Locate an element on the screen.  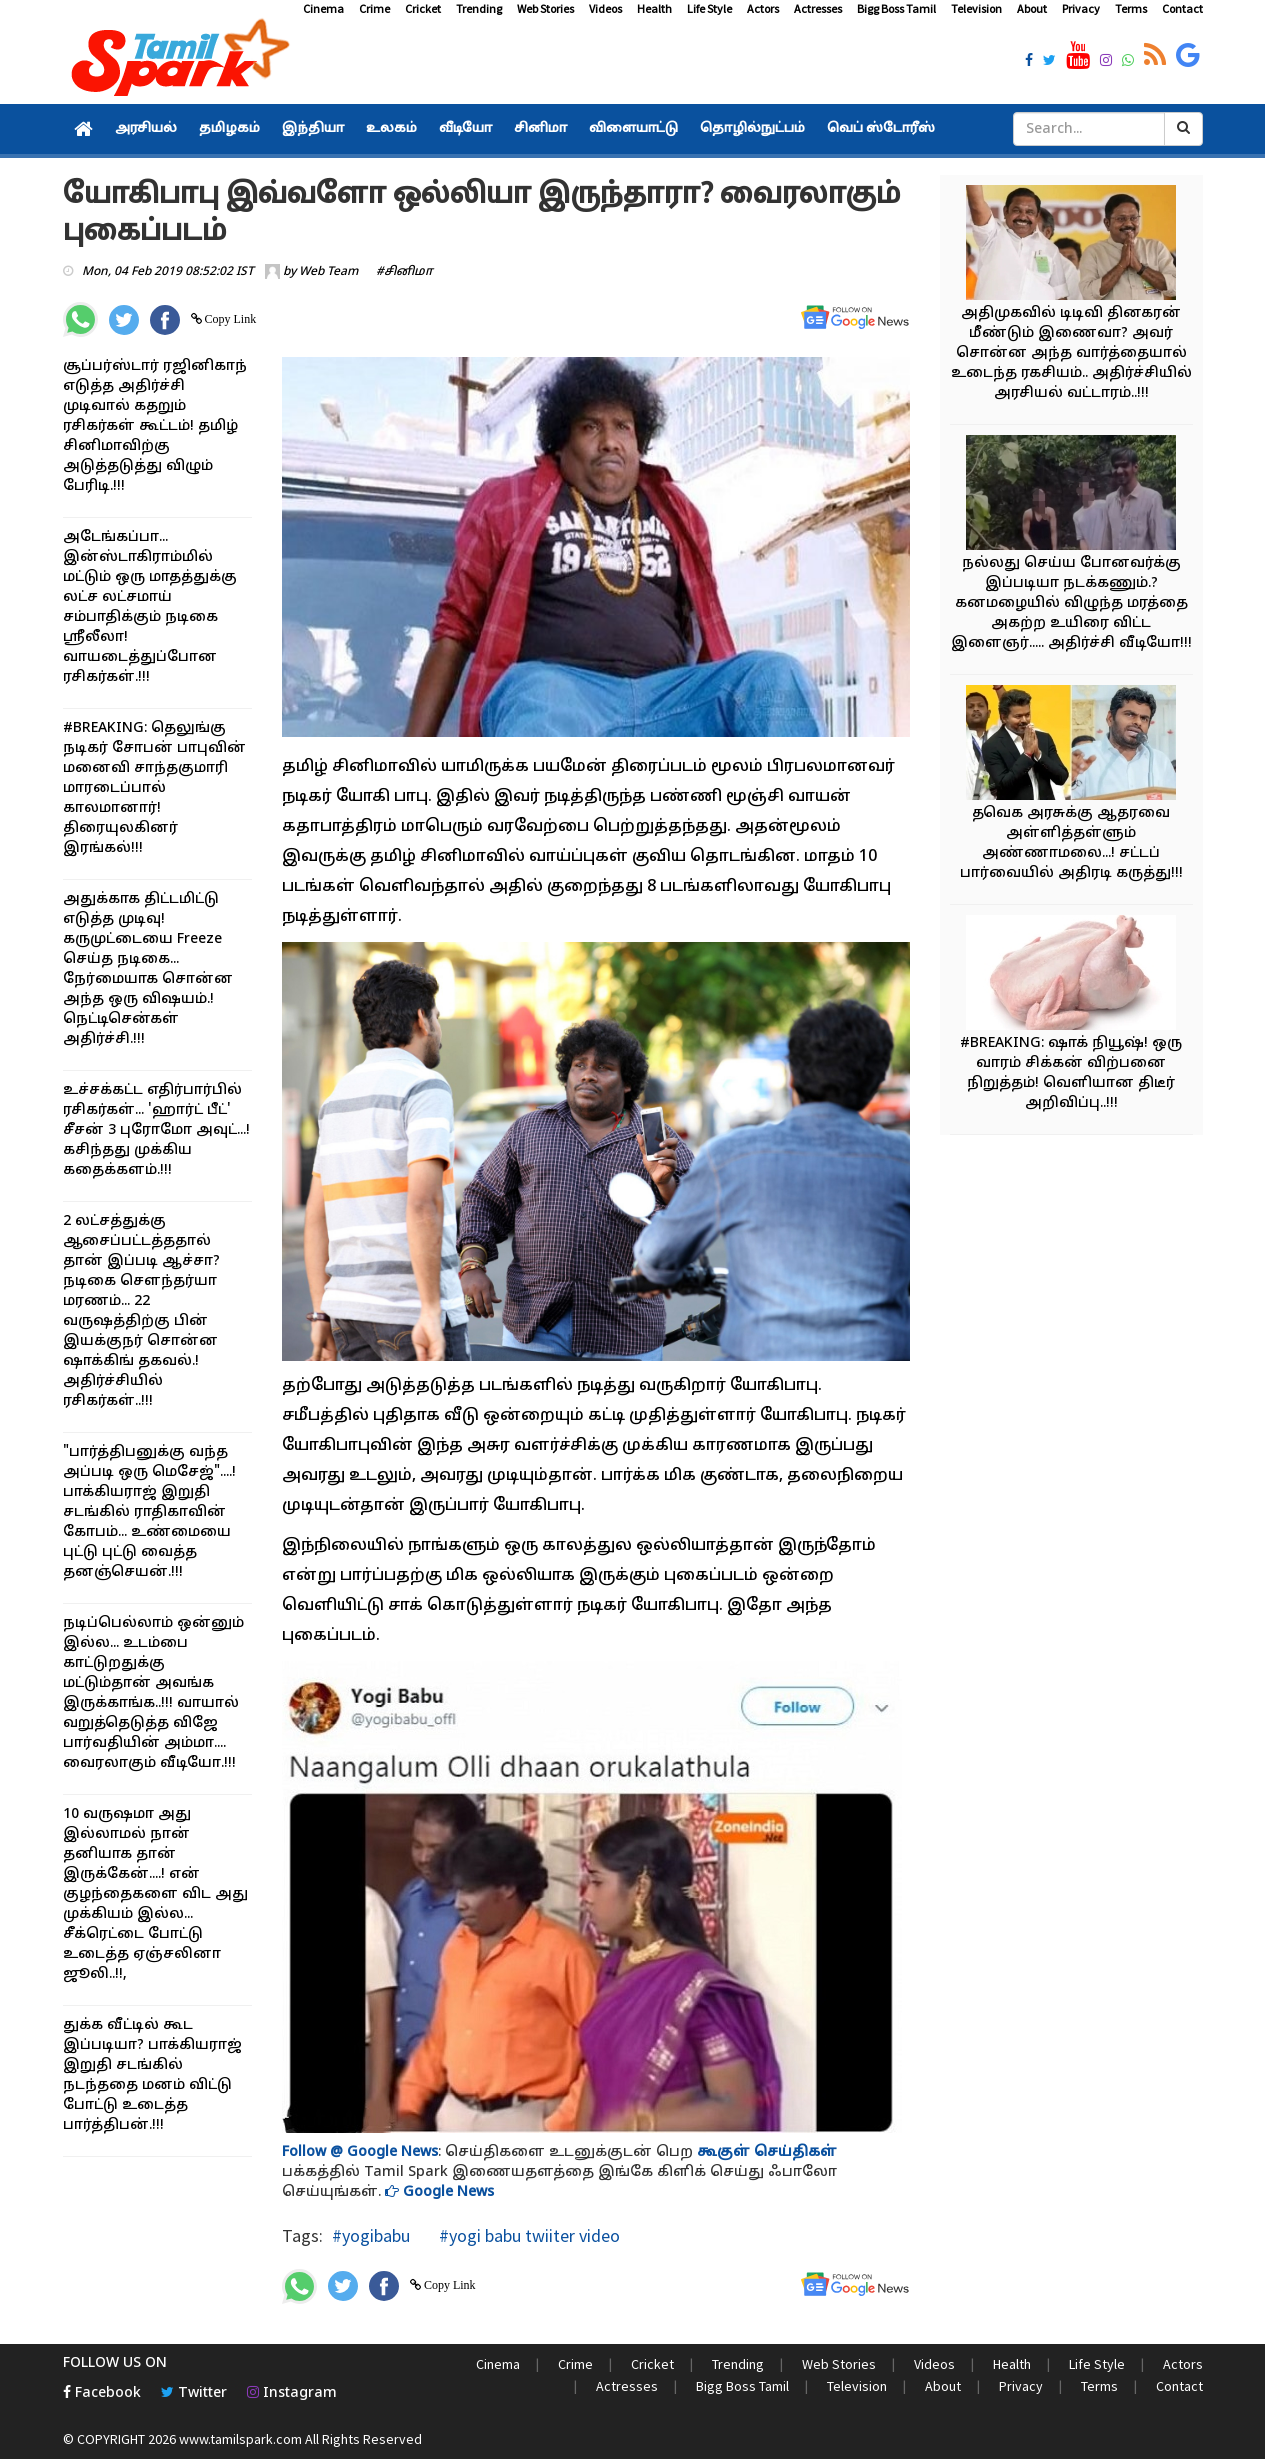
Trending is located at coordinates (479, 8).